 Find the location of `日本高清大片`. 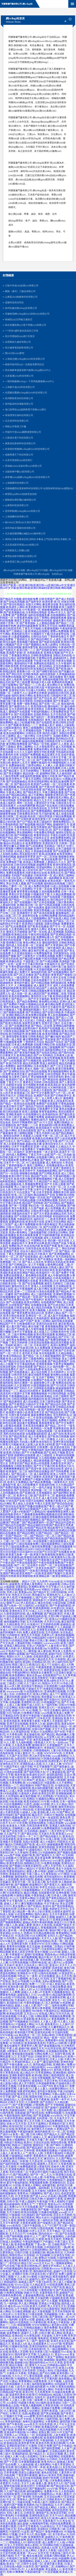

日本高清大片 is located at coordinates (8, 1192).